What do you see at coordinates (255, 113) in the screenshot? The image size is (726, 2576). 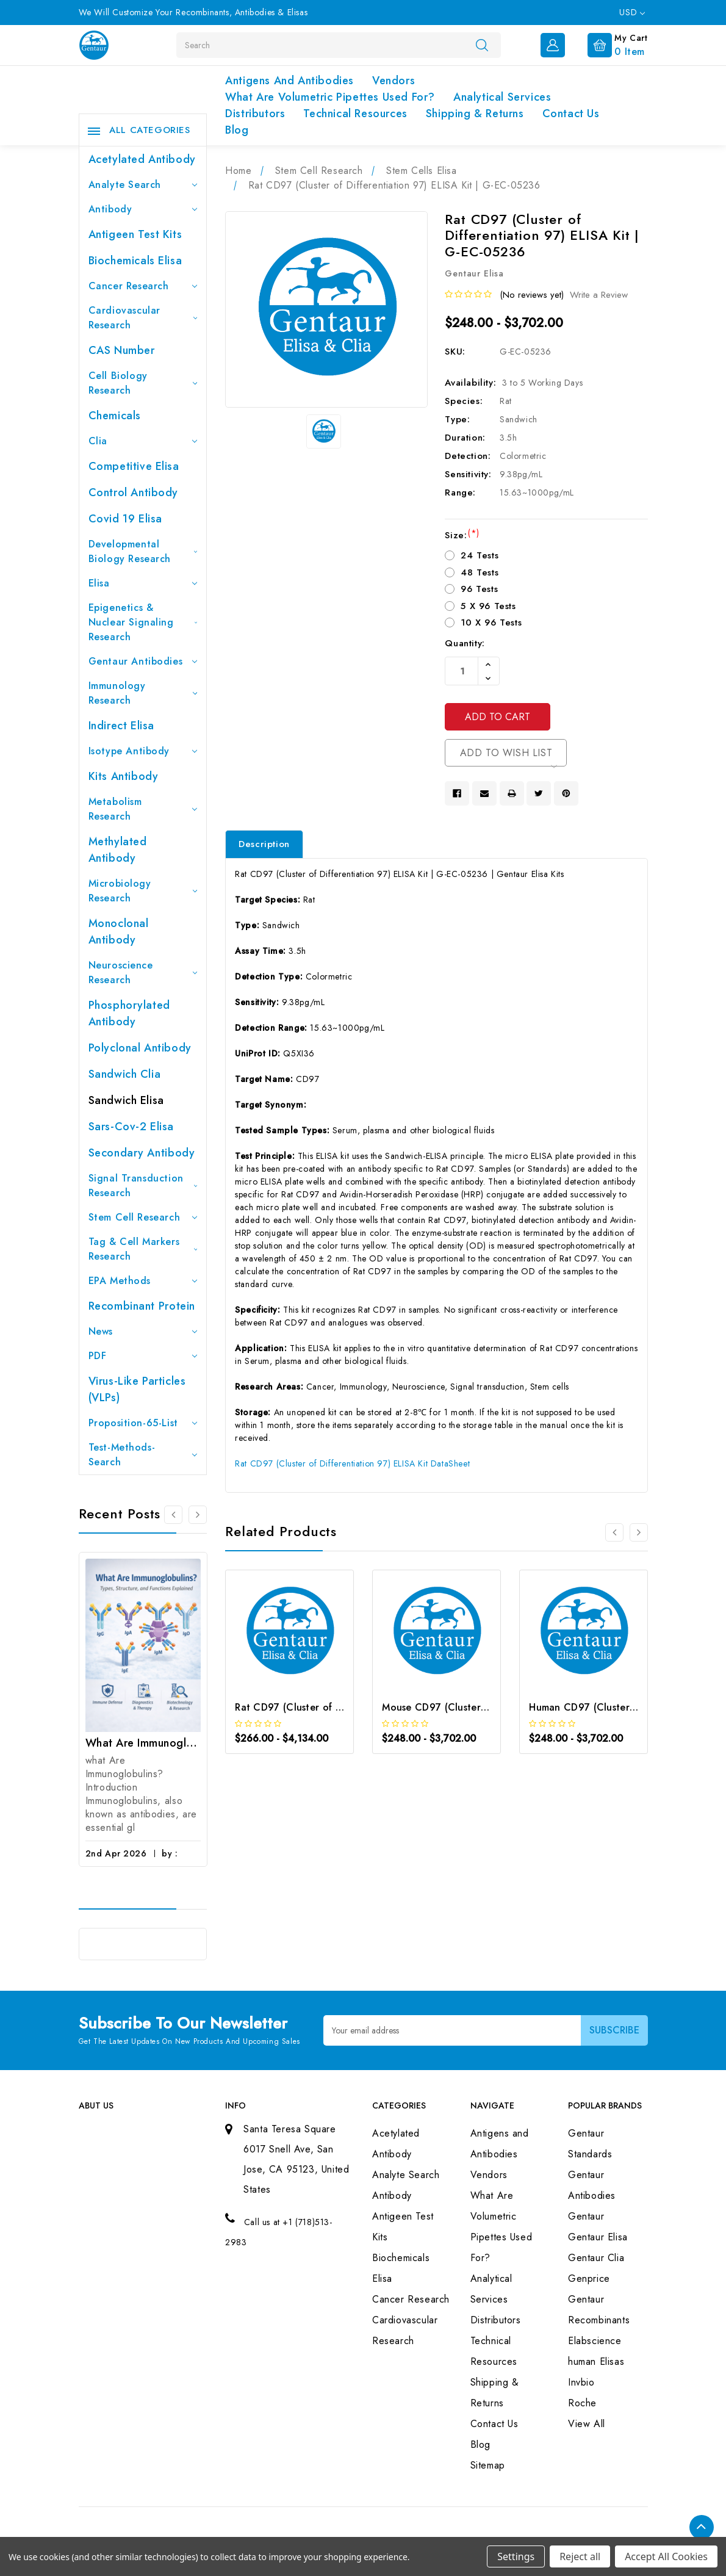 I see `Distributors` at bounding box center [255, 113].